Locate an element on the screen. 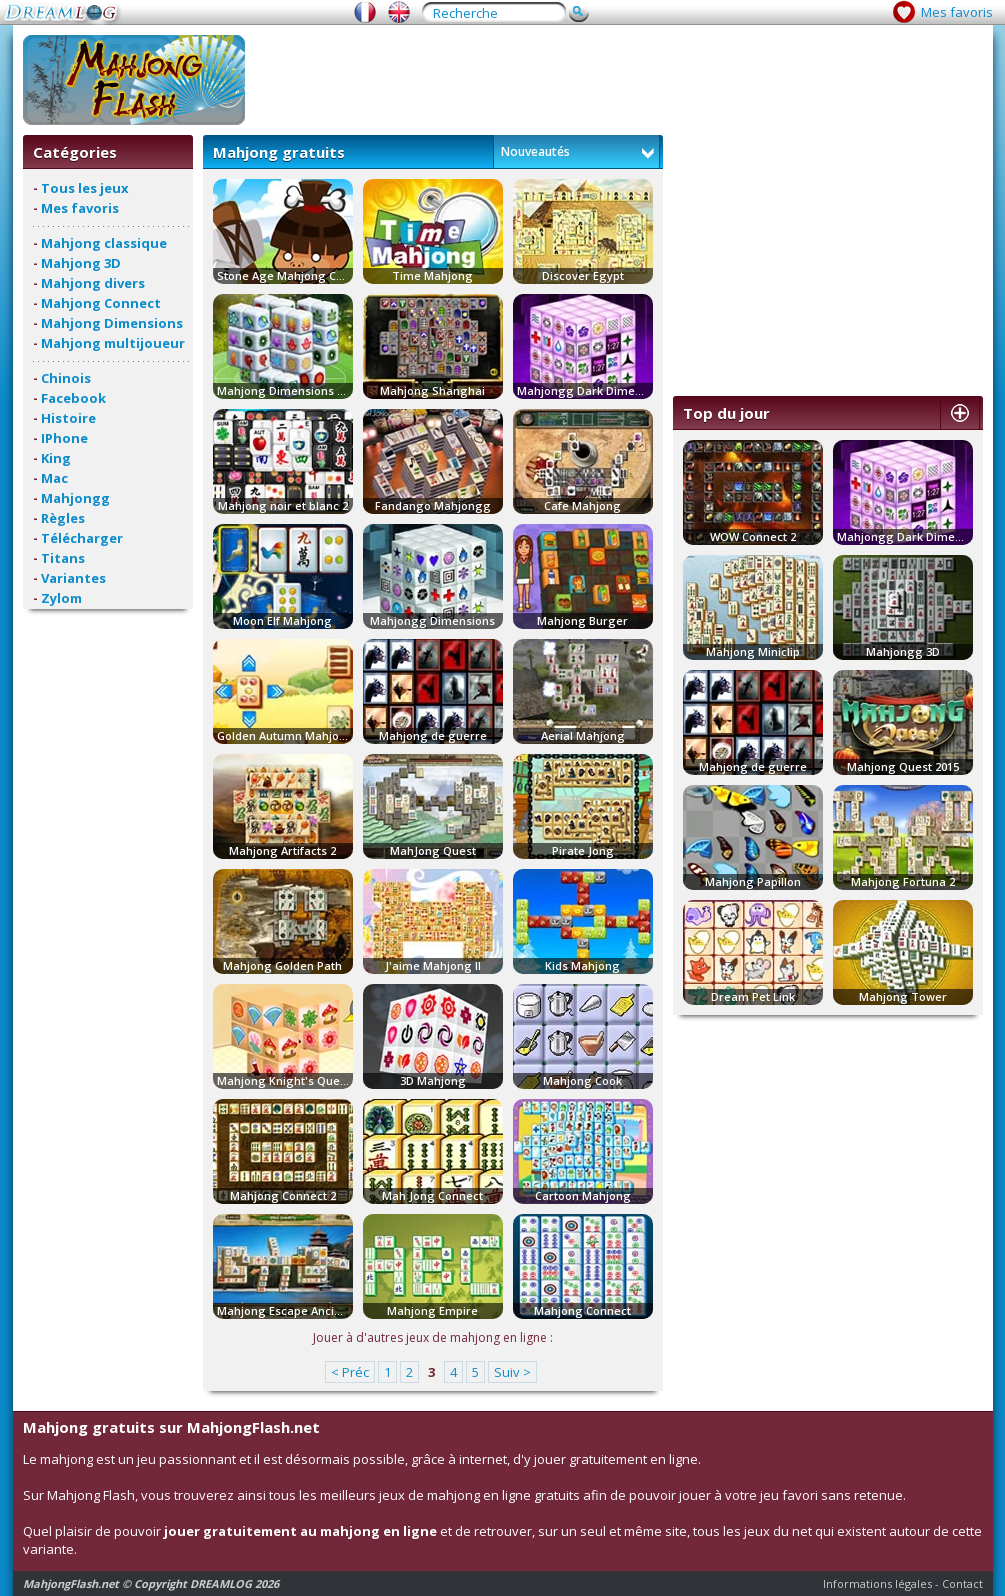  < Préc is located at coordinates (350, 1372).